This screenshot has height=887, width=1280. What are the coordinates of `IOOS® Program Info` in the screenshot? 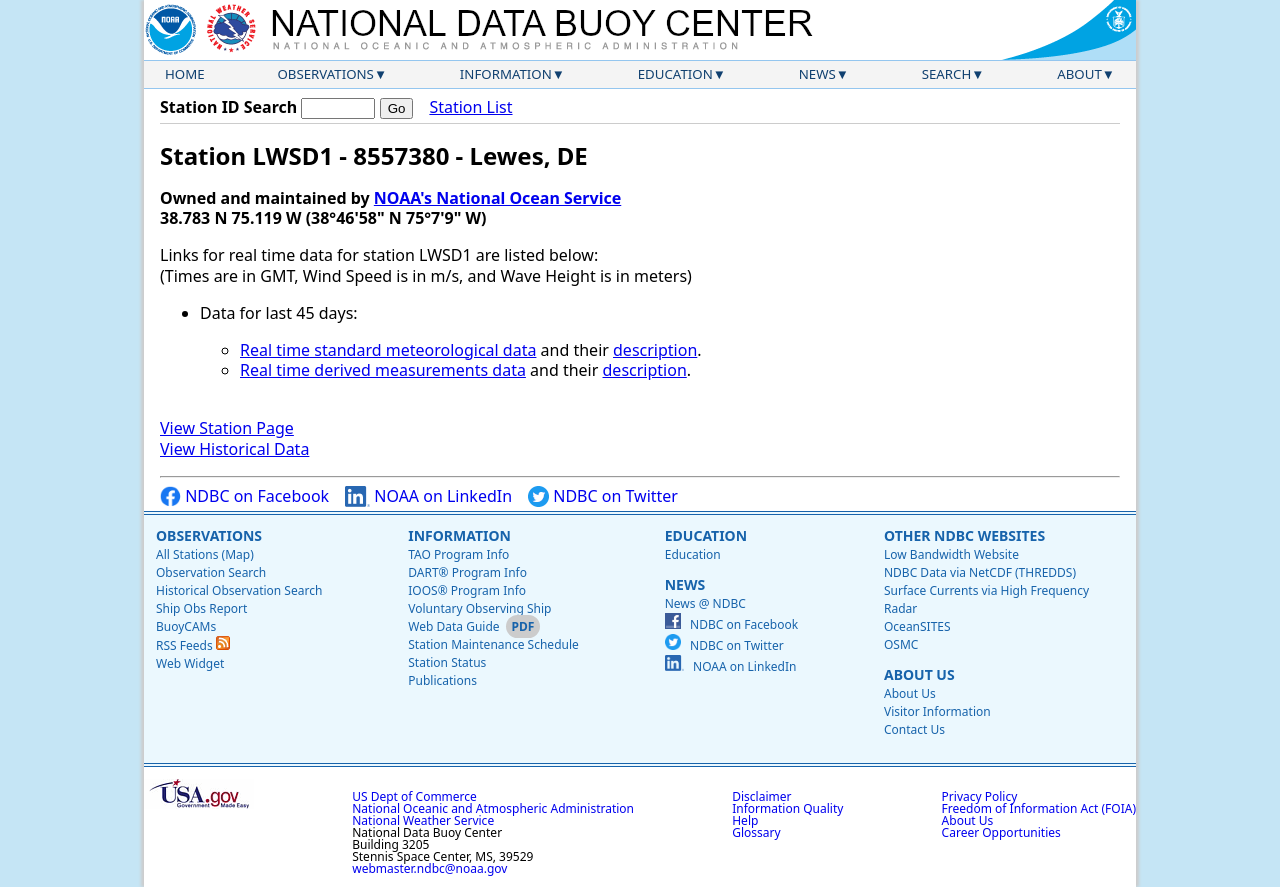 It's located at (467, 590).